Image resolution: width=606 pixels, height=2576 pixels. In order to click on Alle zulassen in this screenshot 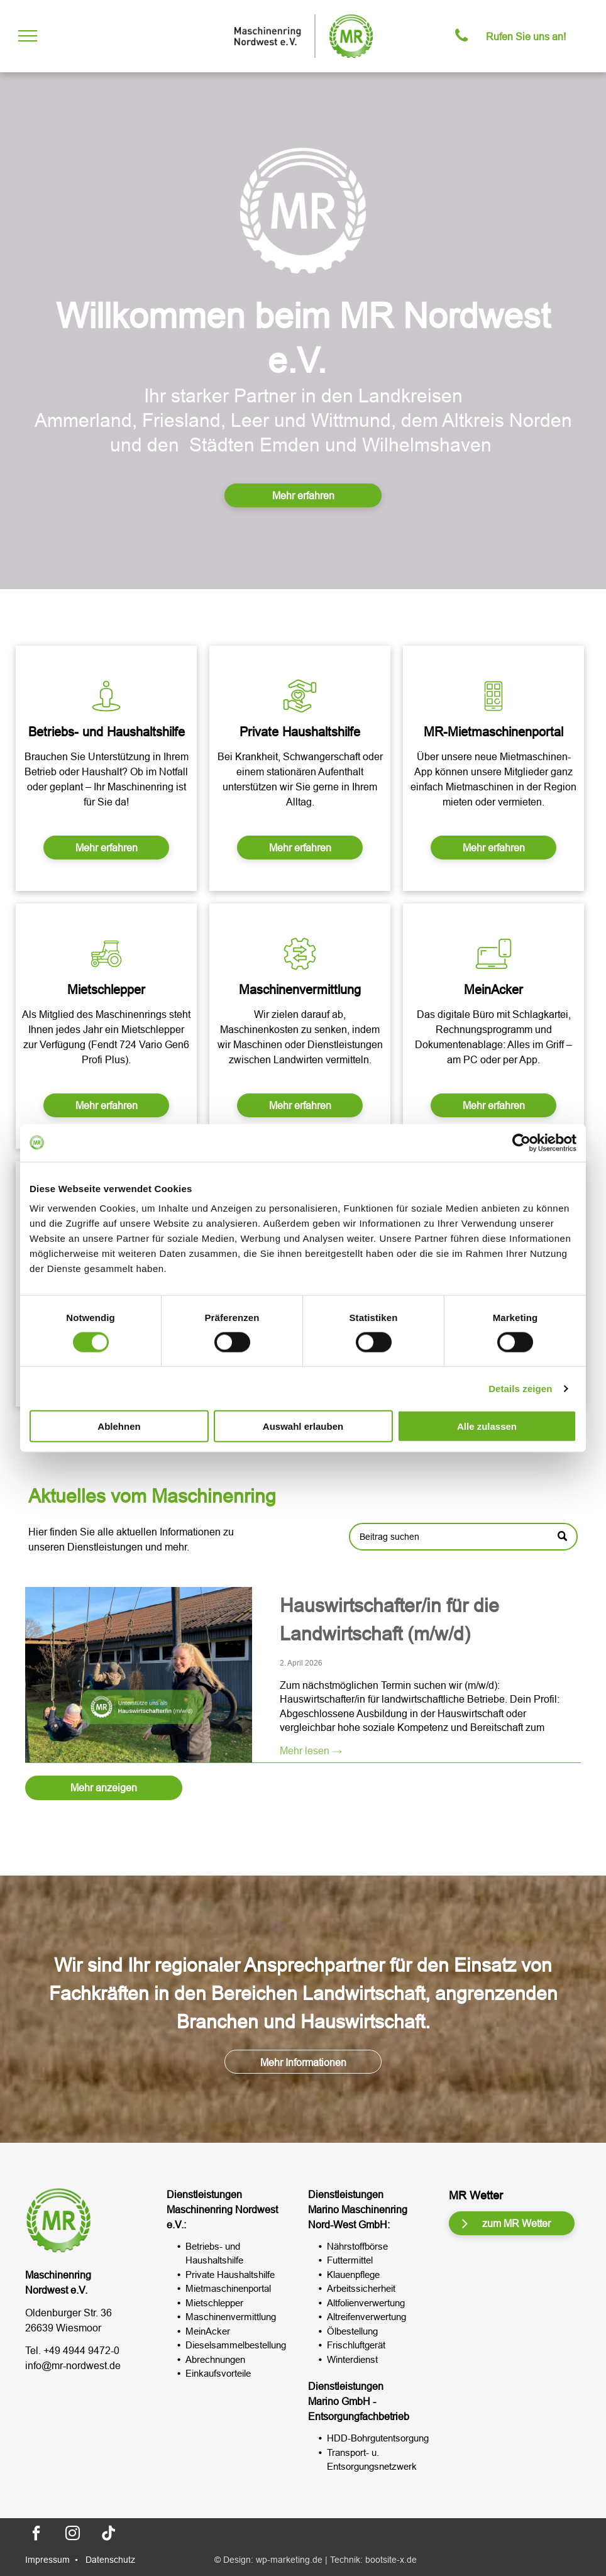, I will do `click(487, 1426)`.